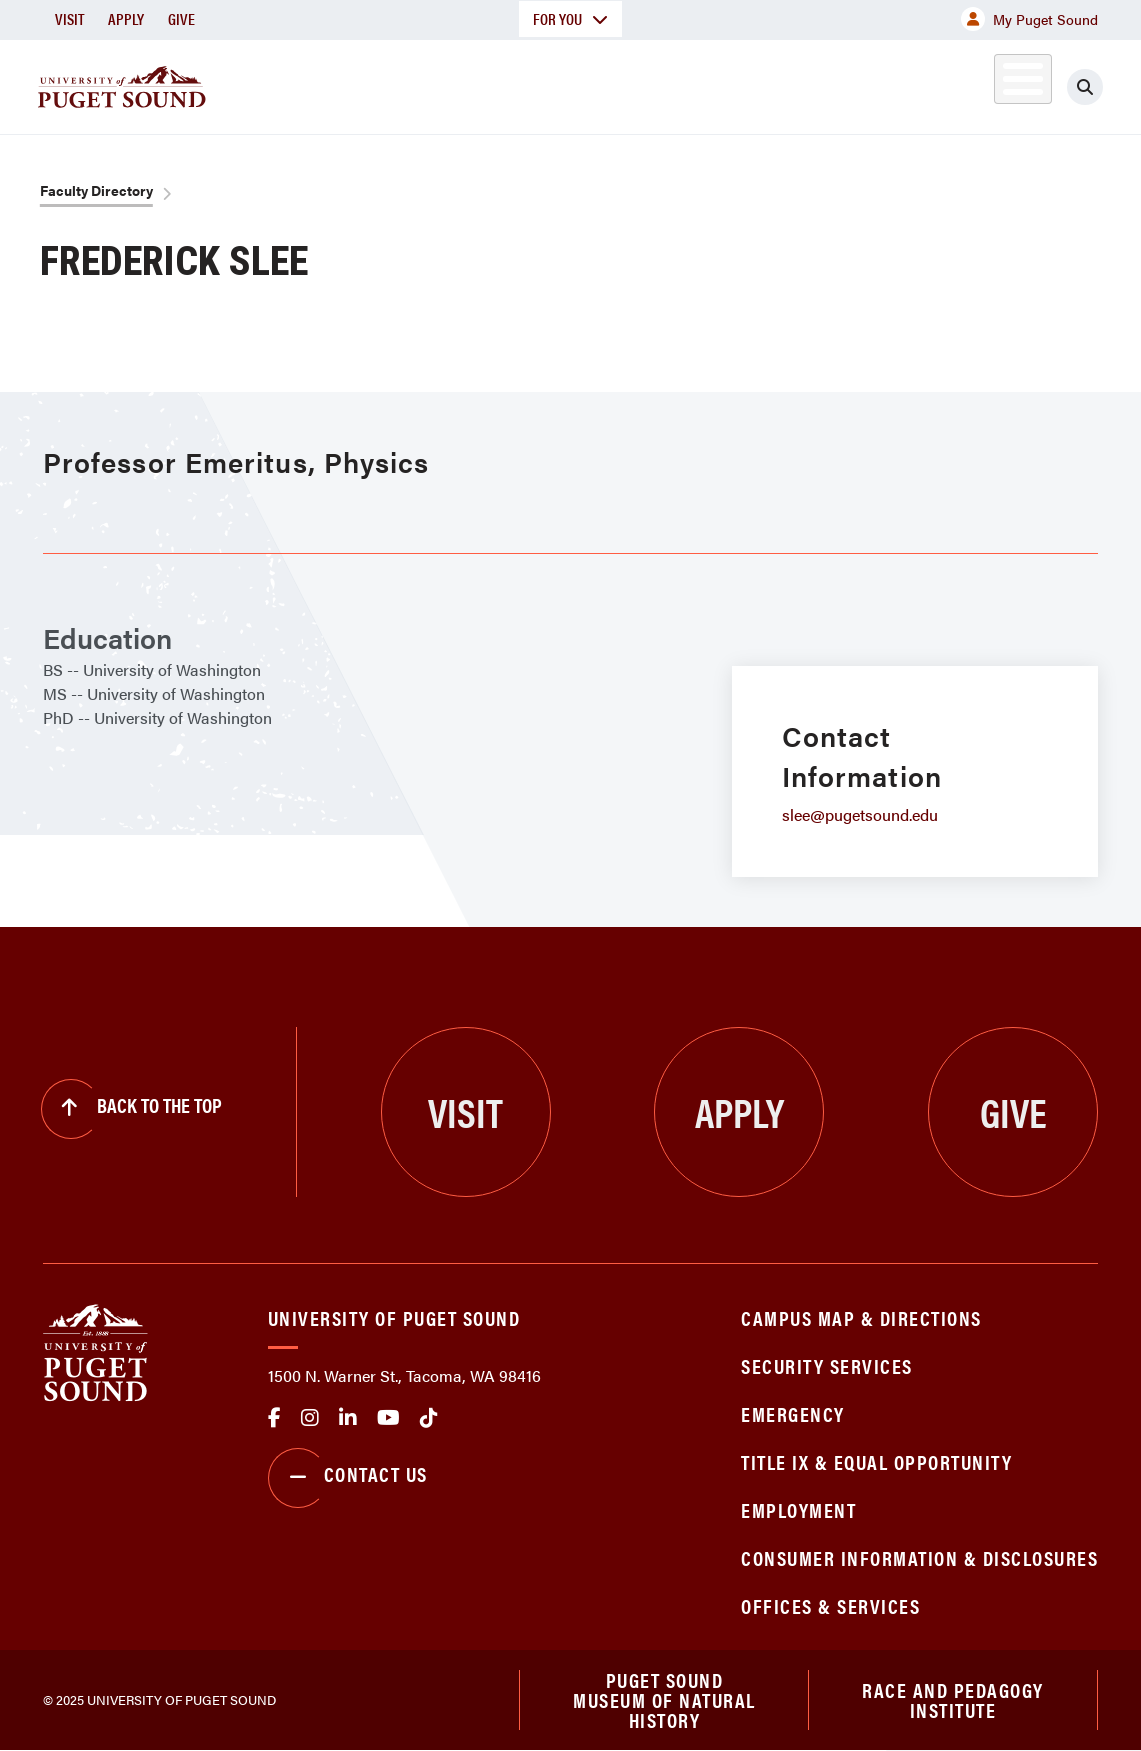  Describe the element at coordinates (953, 1699) in the screenshot. I see `Race and Pedagogy Institute` at that location.